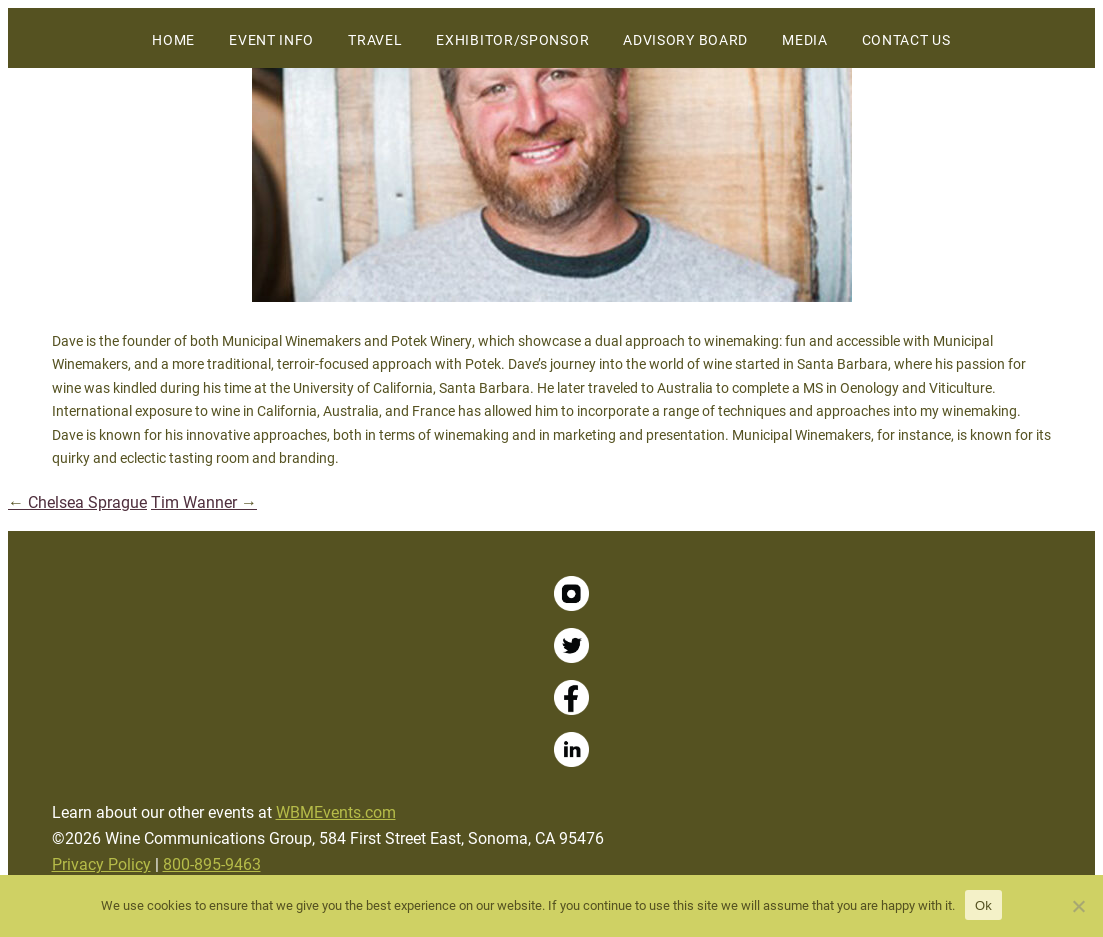 This screenshot has height=937, width=1103. What do you see at coordinates (805, 39) in the screenshot?
I see `Media` at bounding box center [805, 39].